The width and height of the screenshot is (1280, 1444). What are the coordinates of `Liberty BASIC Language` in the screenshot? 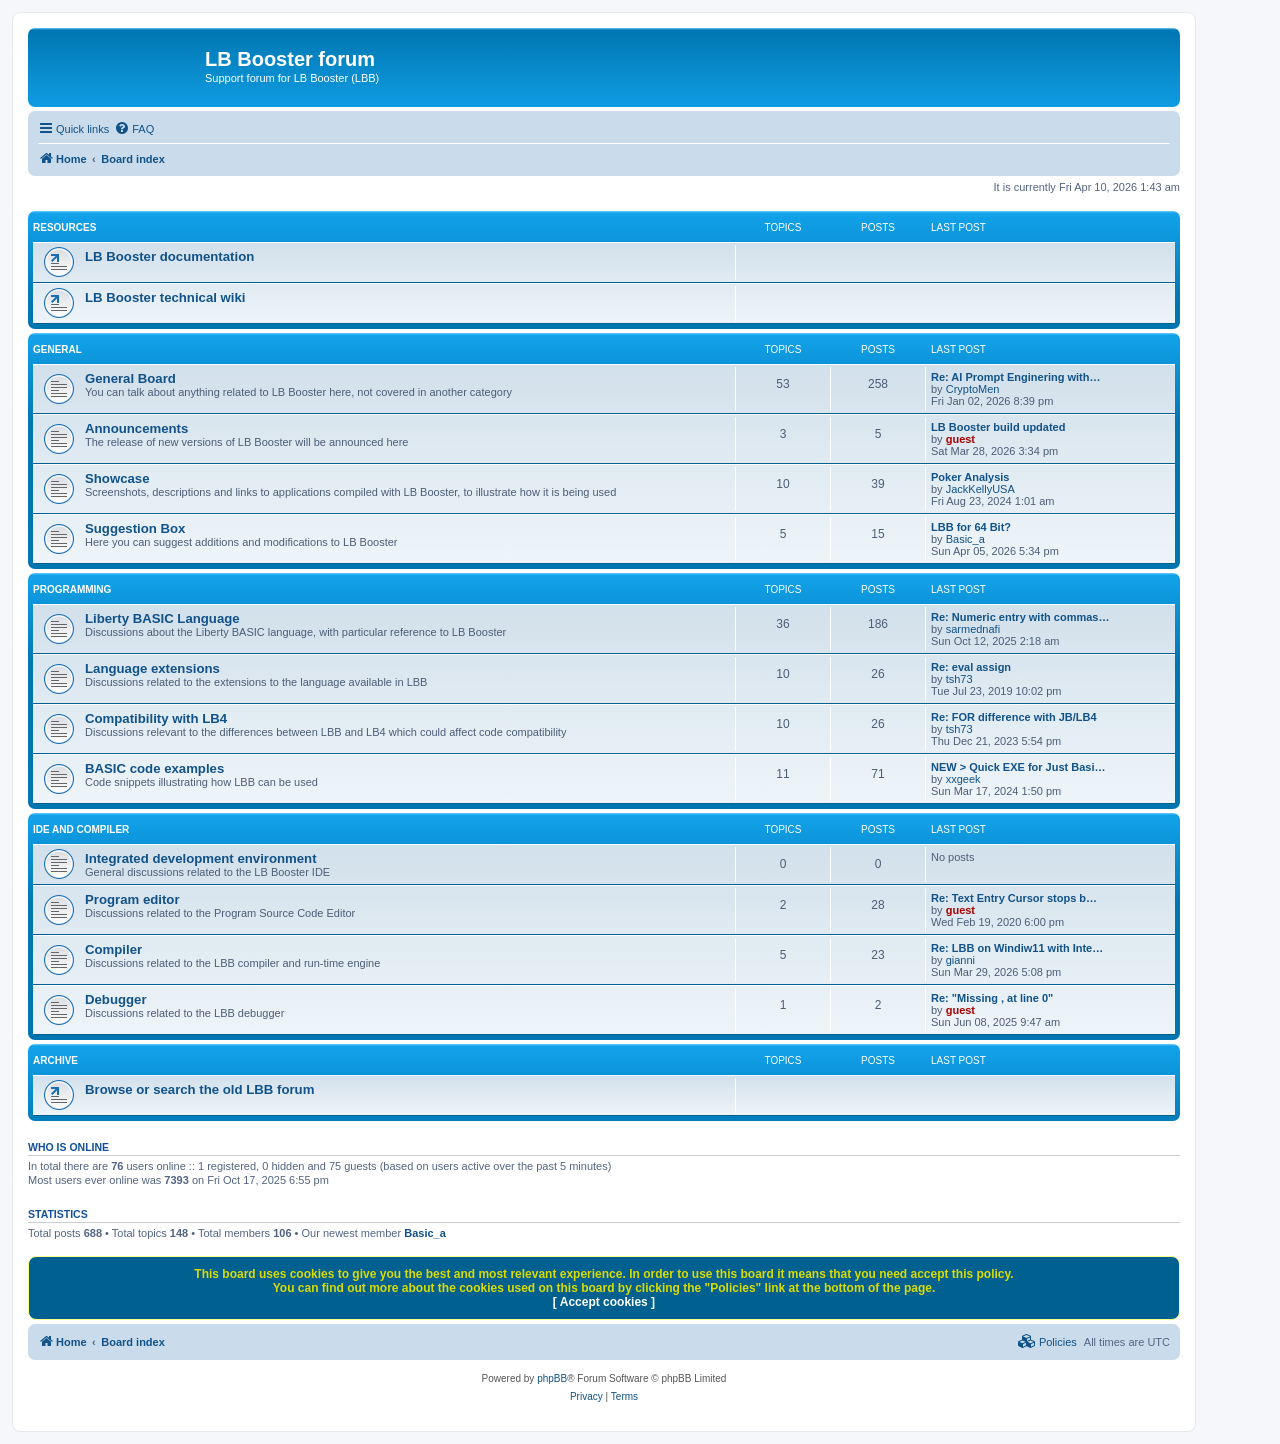 It's located at (162, 618).